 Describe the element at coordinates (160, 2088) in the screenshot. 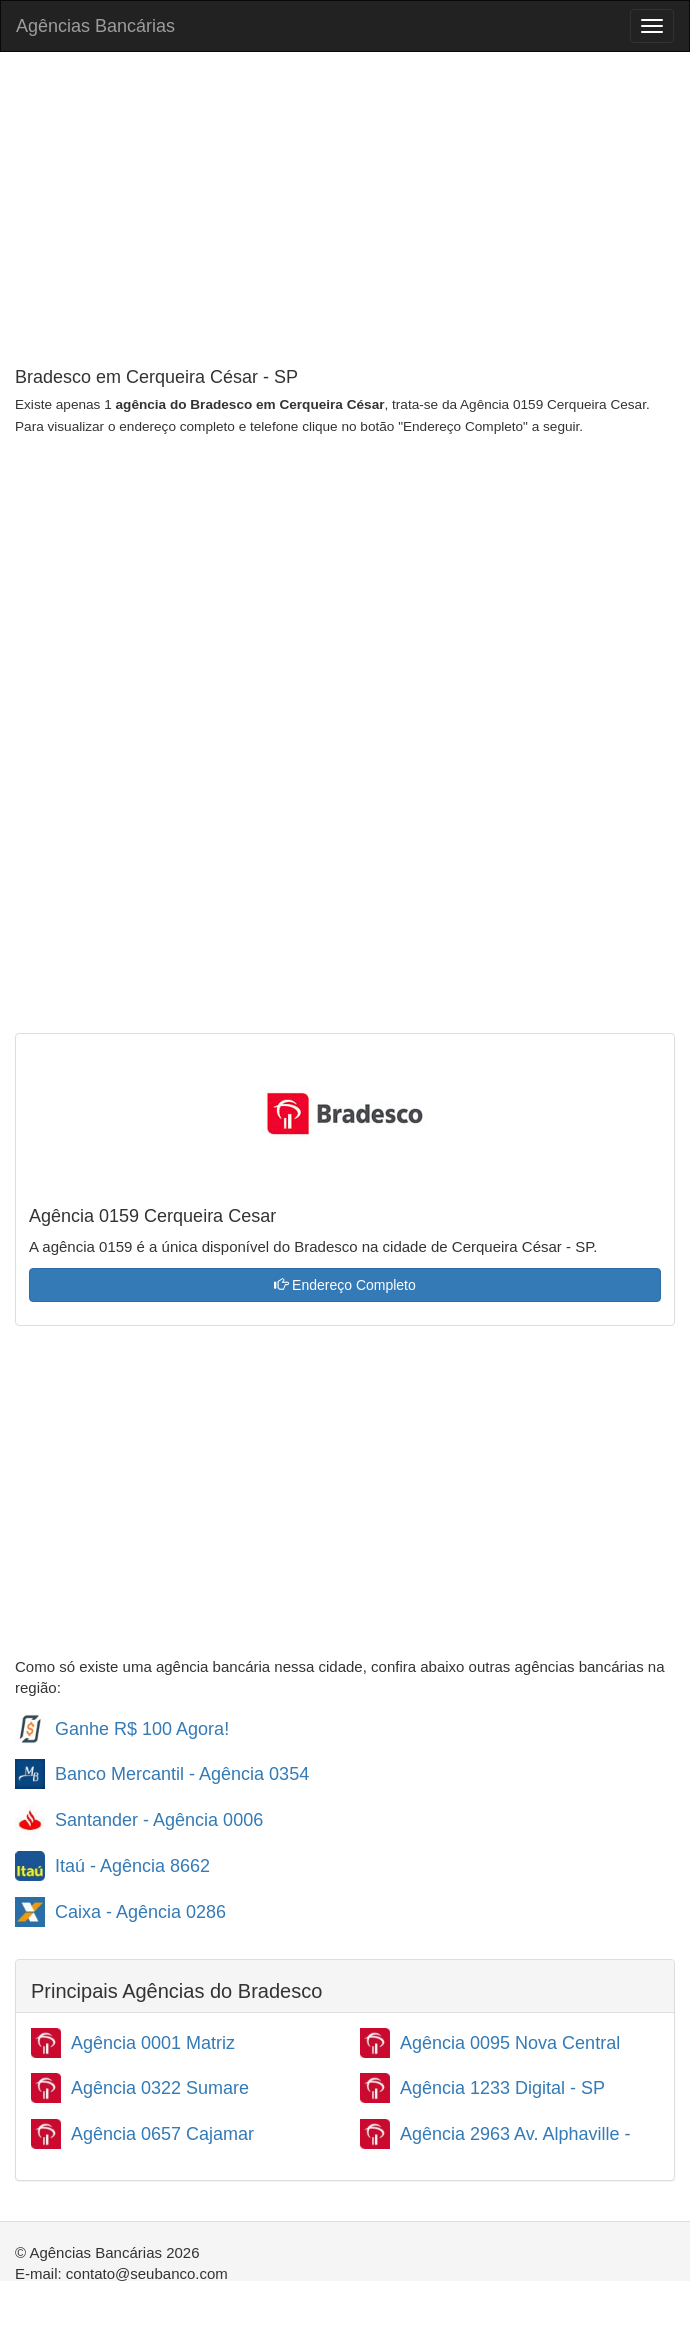

I see `Agência 0322 Sumare` at that location.